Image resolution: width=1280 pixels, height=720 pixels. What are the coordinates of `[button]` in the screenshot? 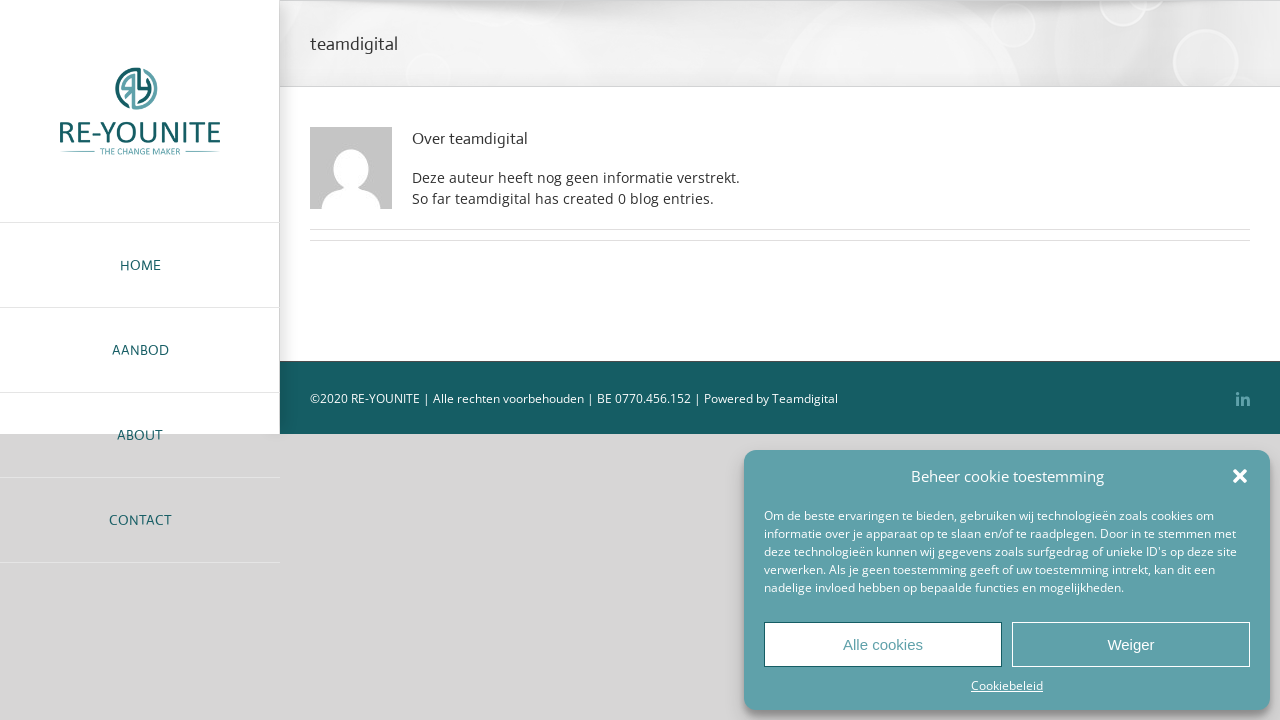 It's located at (1240, 476).